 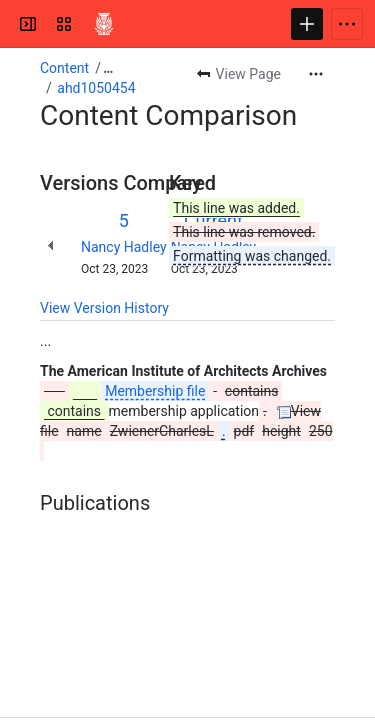 I want to click on [Show all breadcrumb links], so click(x=108, y=68).